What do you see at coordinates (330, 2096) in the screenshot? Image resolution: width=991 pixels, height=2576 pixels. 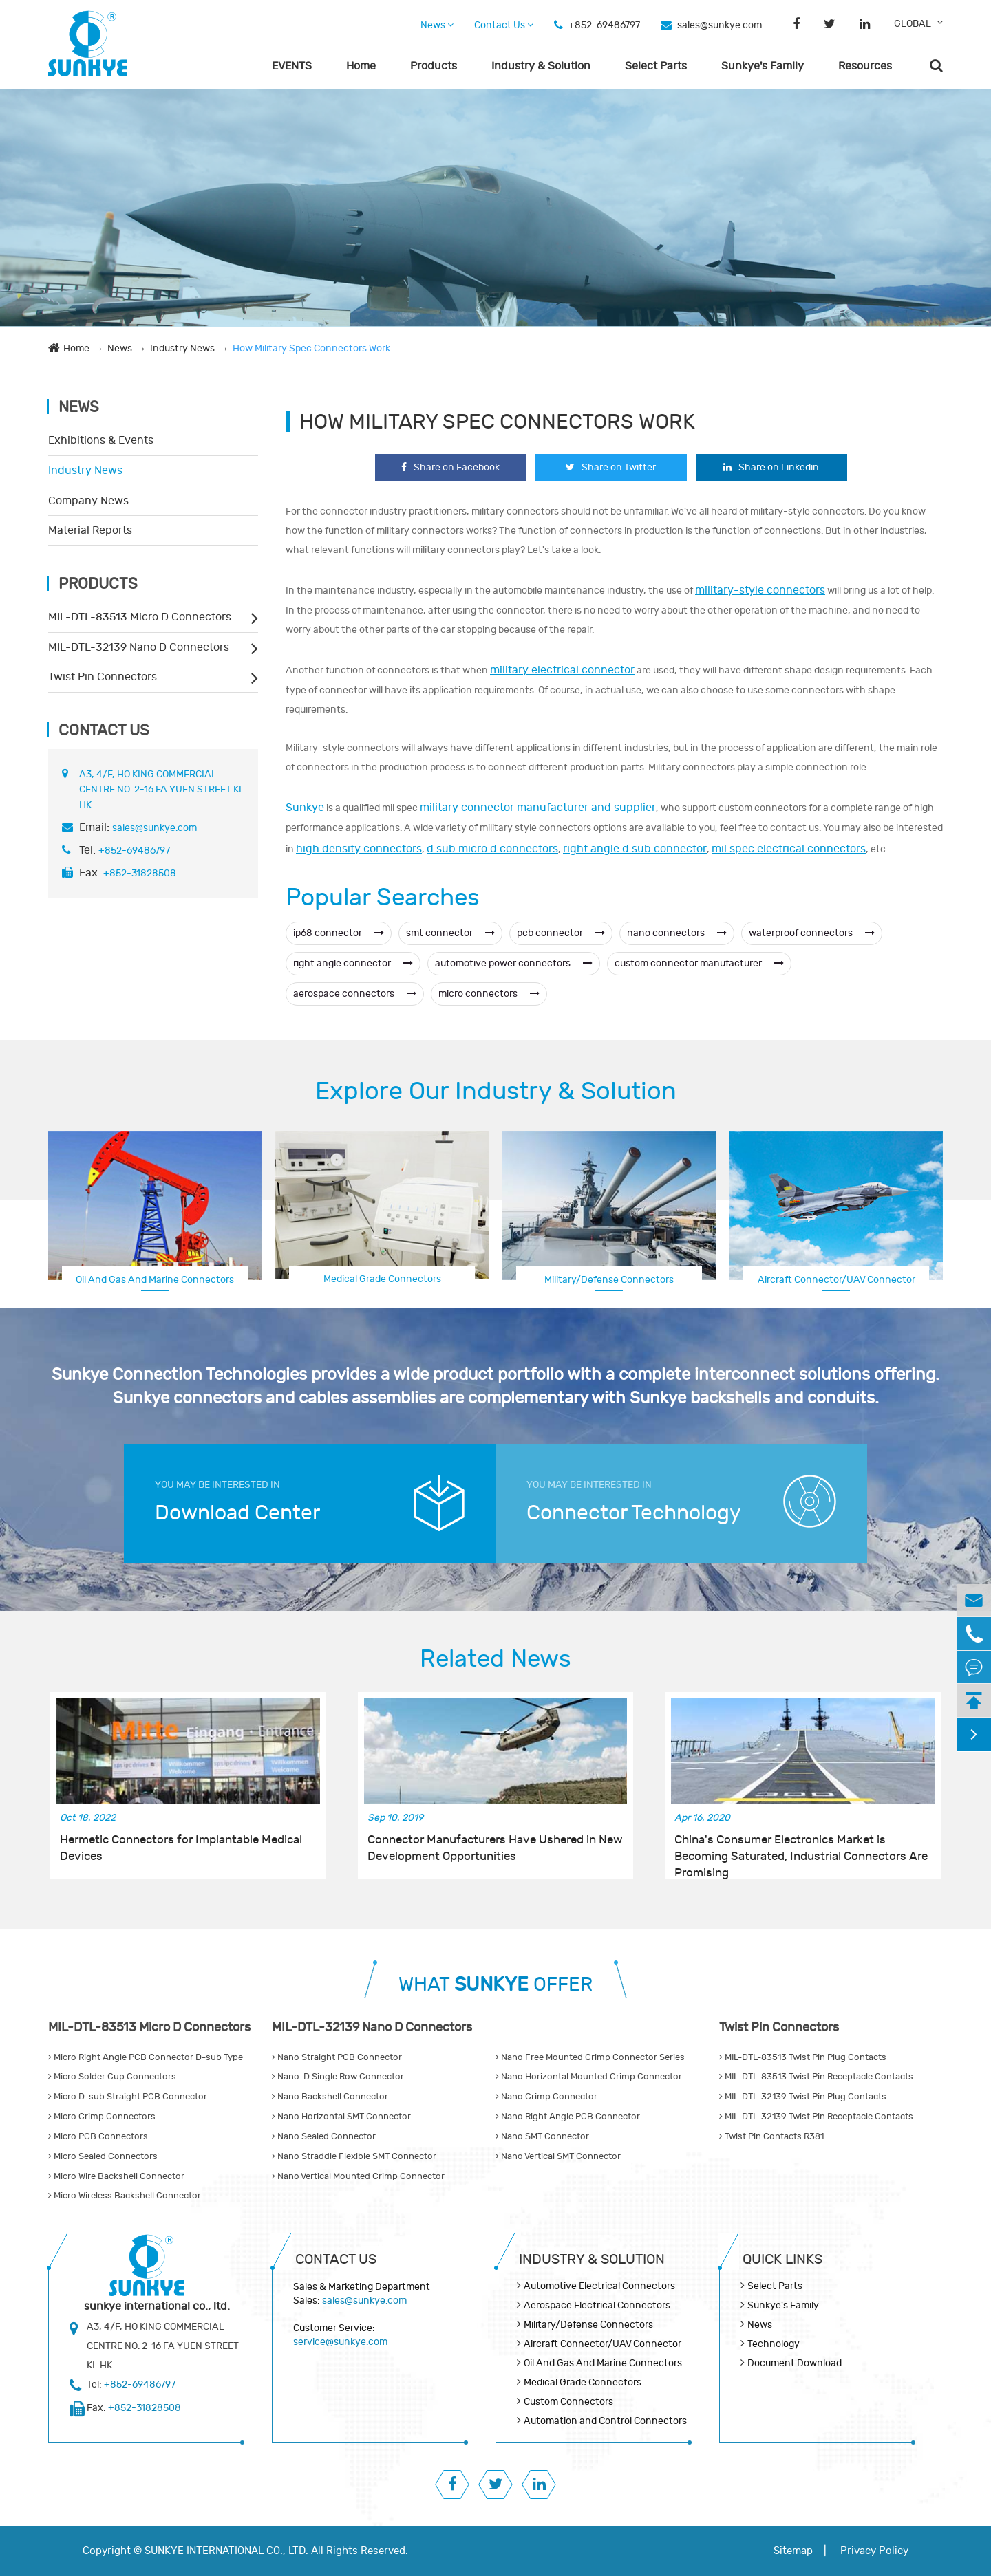 I see `Nano Backshell Connector` at bounding box center [330, 2096].